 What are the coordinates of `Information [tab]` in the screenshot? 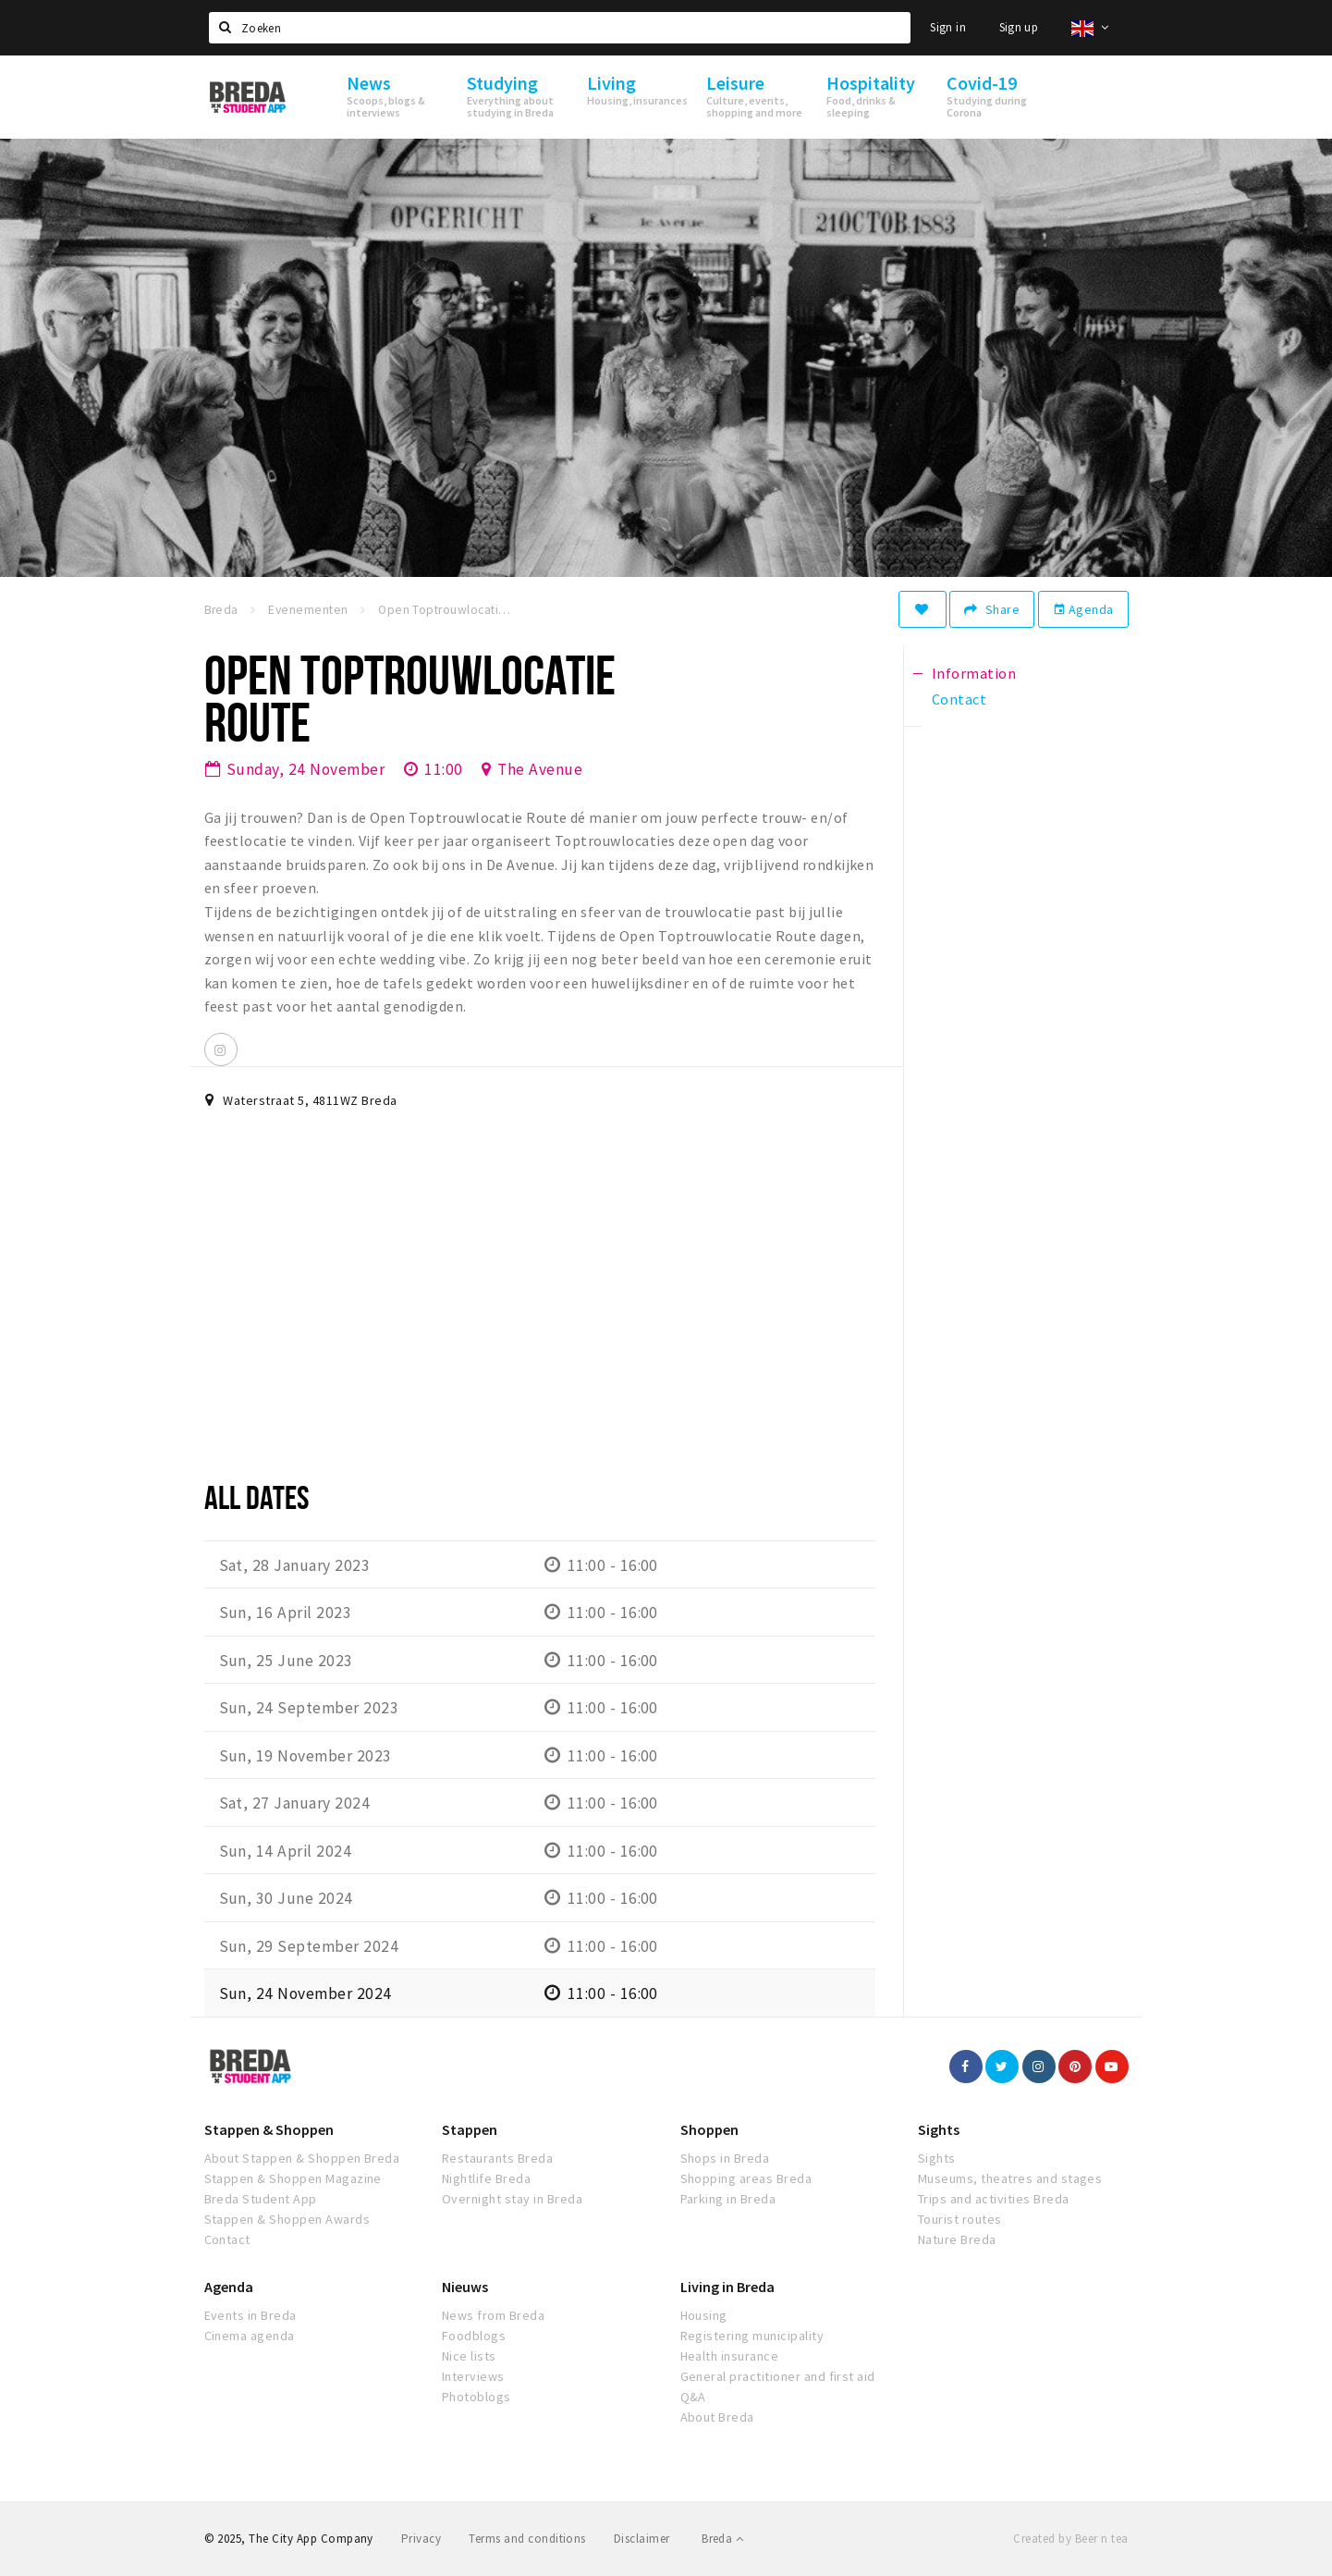 It's located at (974, 673).